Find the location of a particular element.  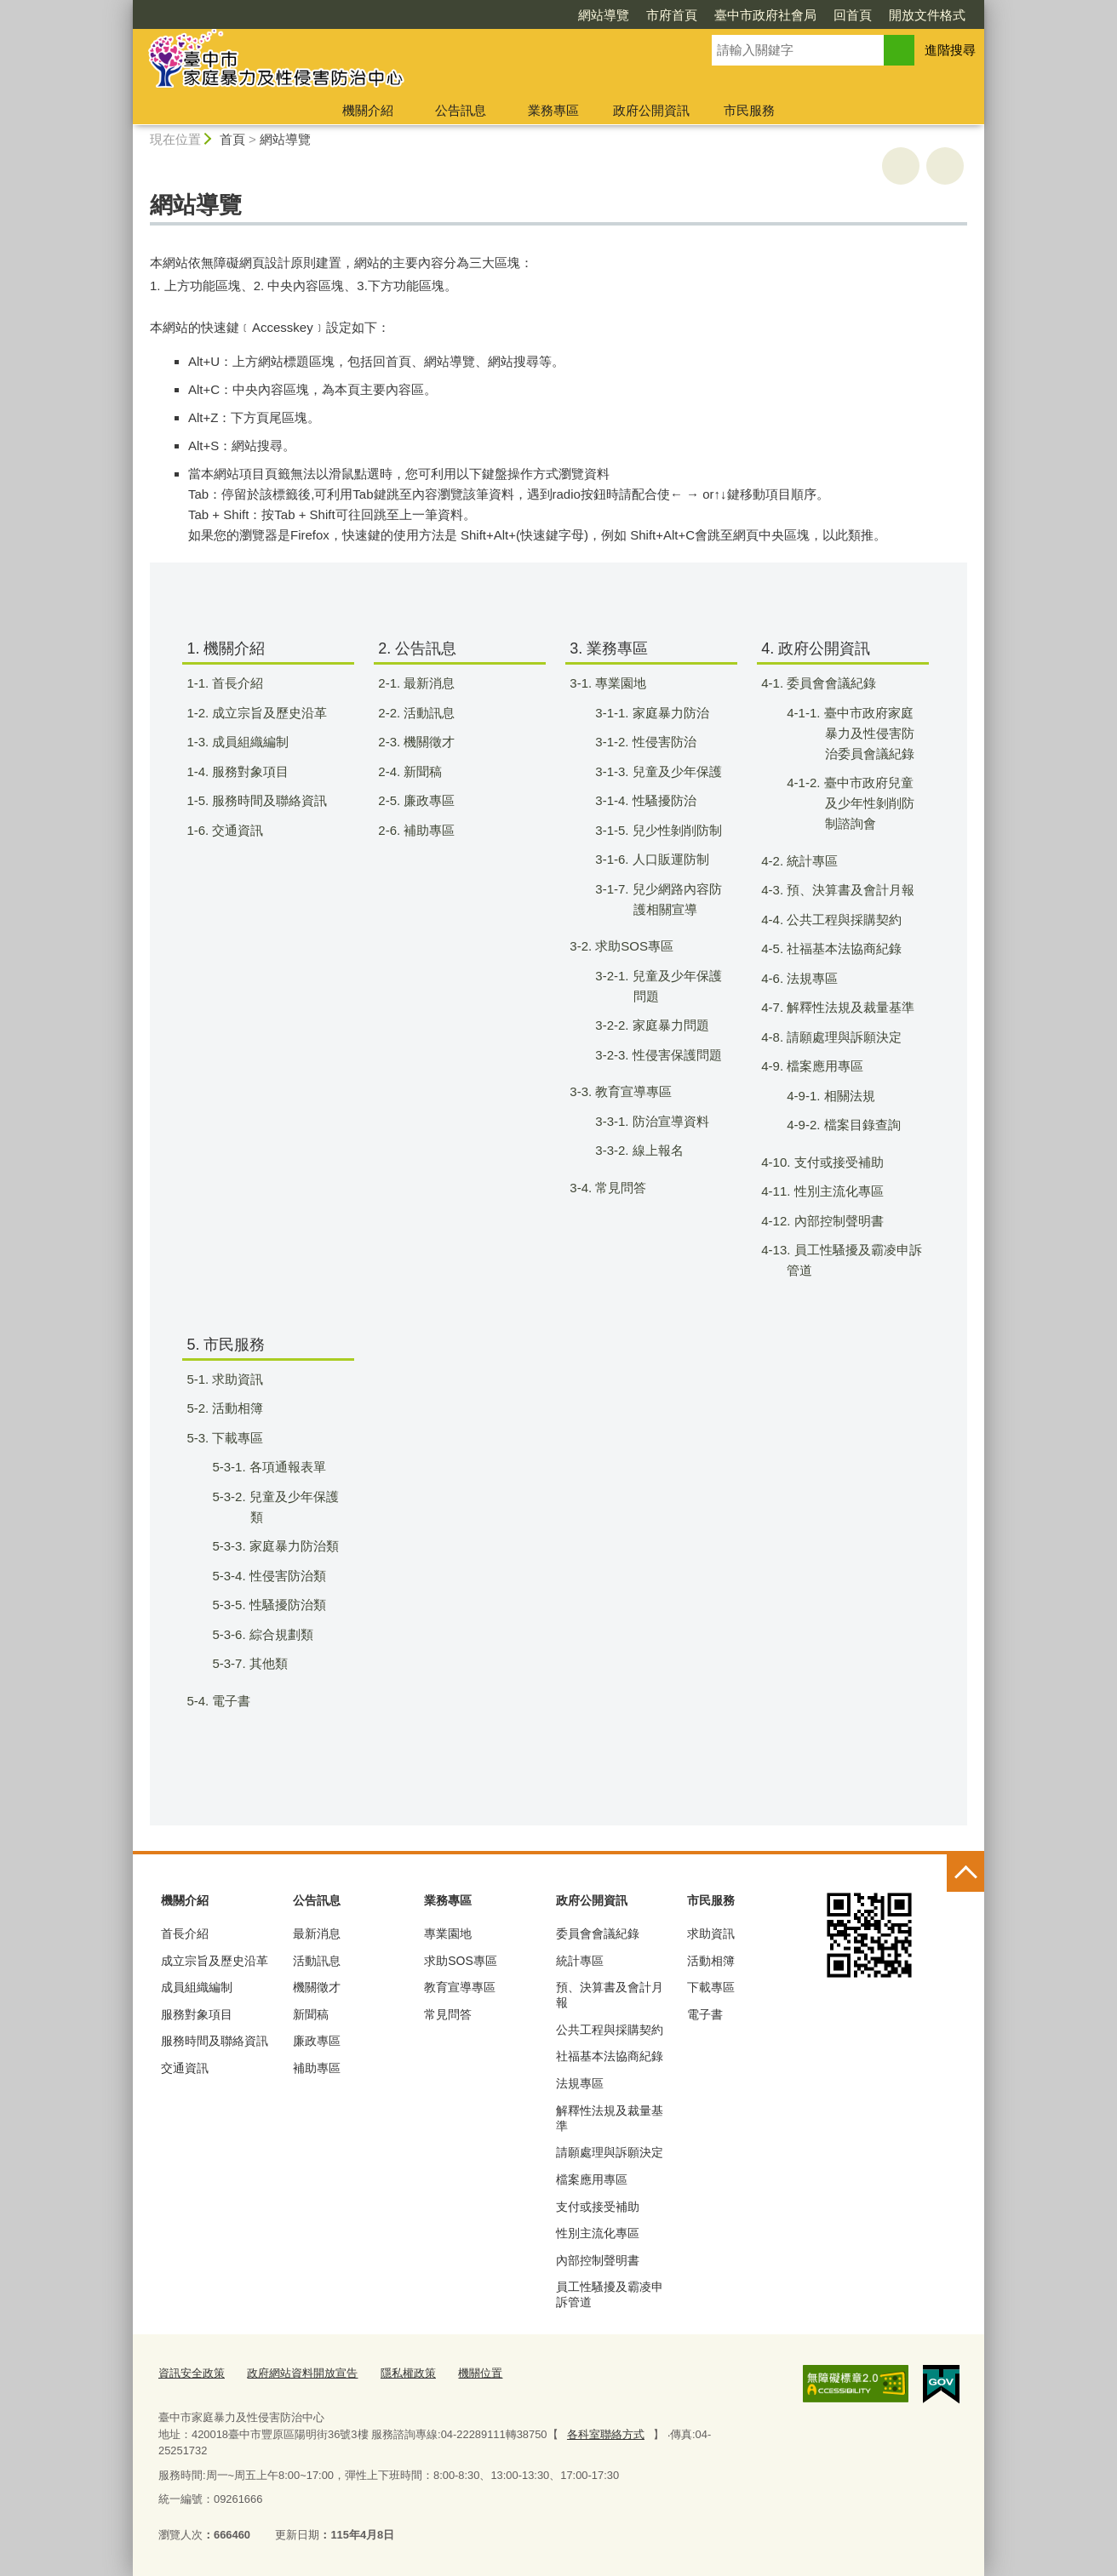

5-3-2. 兒童及少年保護類 is located at coordinates (292, 1506).